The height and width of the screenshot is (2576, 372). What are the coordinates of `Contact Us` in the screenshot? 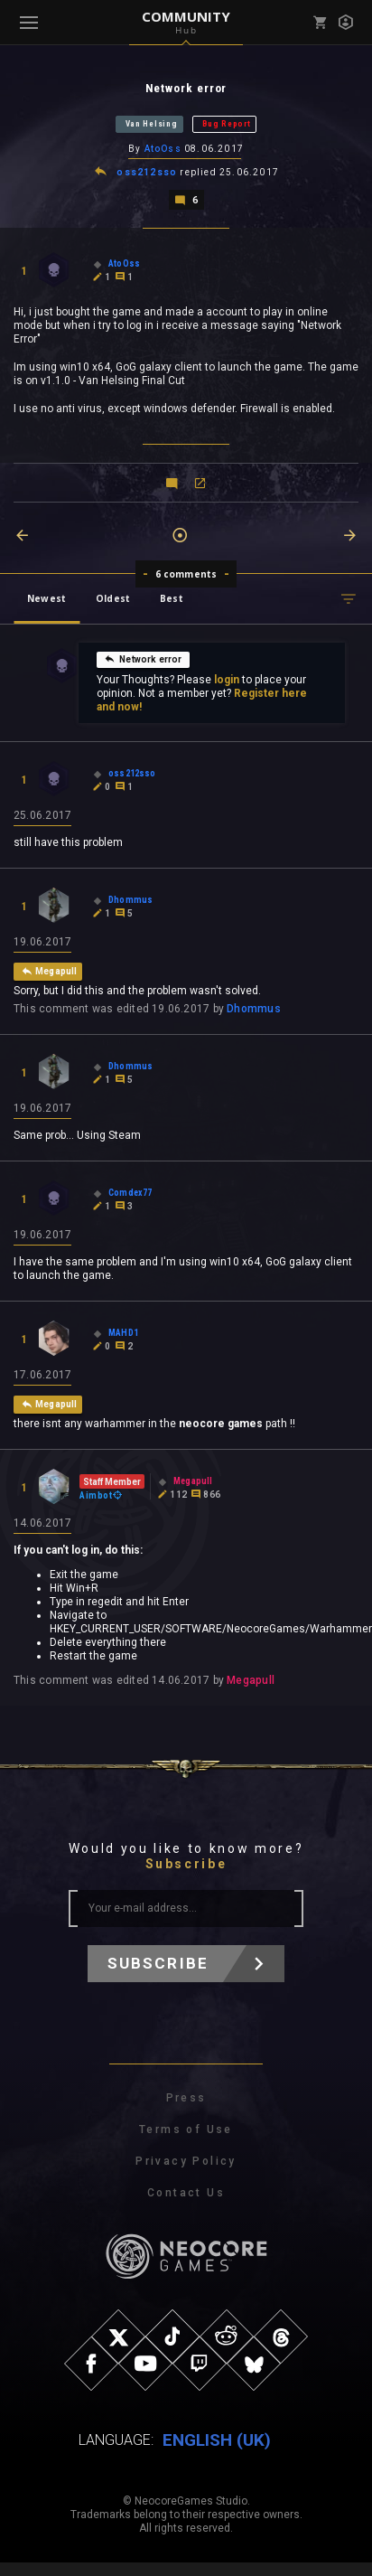 It's located at (186, 2192).